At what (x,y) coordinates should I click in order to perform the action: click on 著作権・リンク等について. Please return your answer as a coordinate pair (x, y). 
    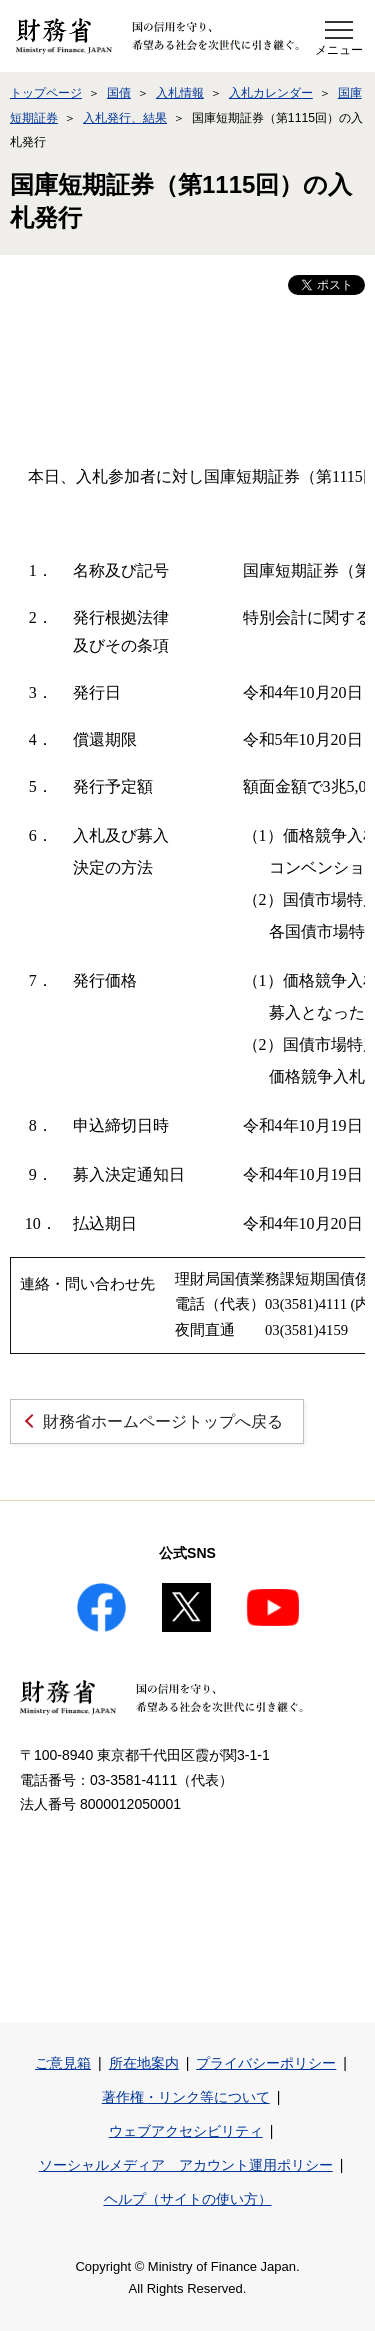
    Looking at the image, I should click on (186, 2097).